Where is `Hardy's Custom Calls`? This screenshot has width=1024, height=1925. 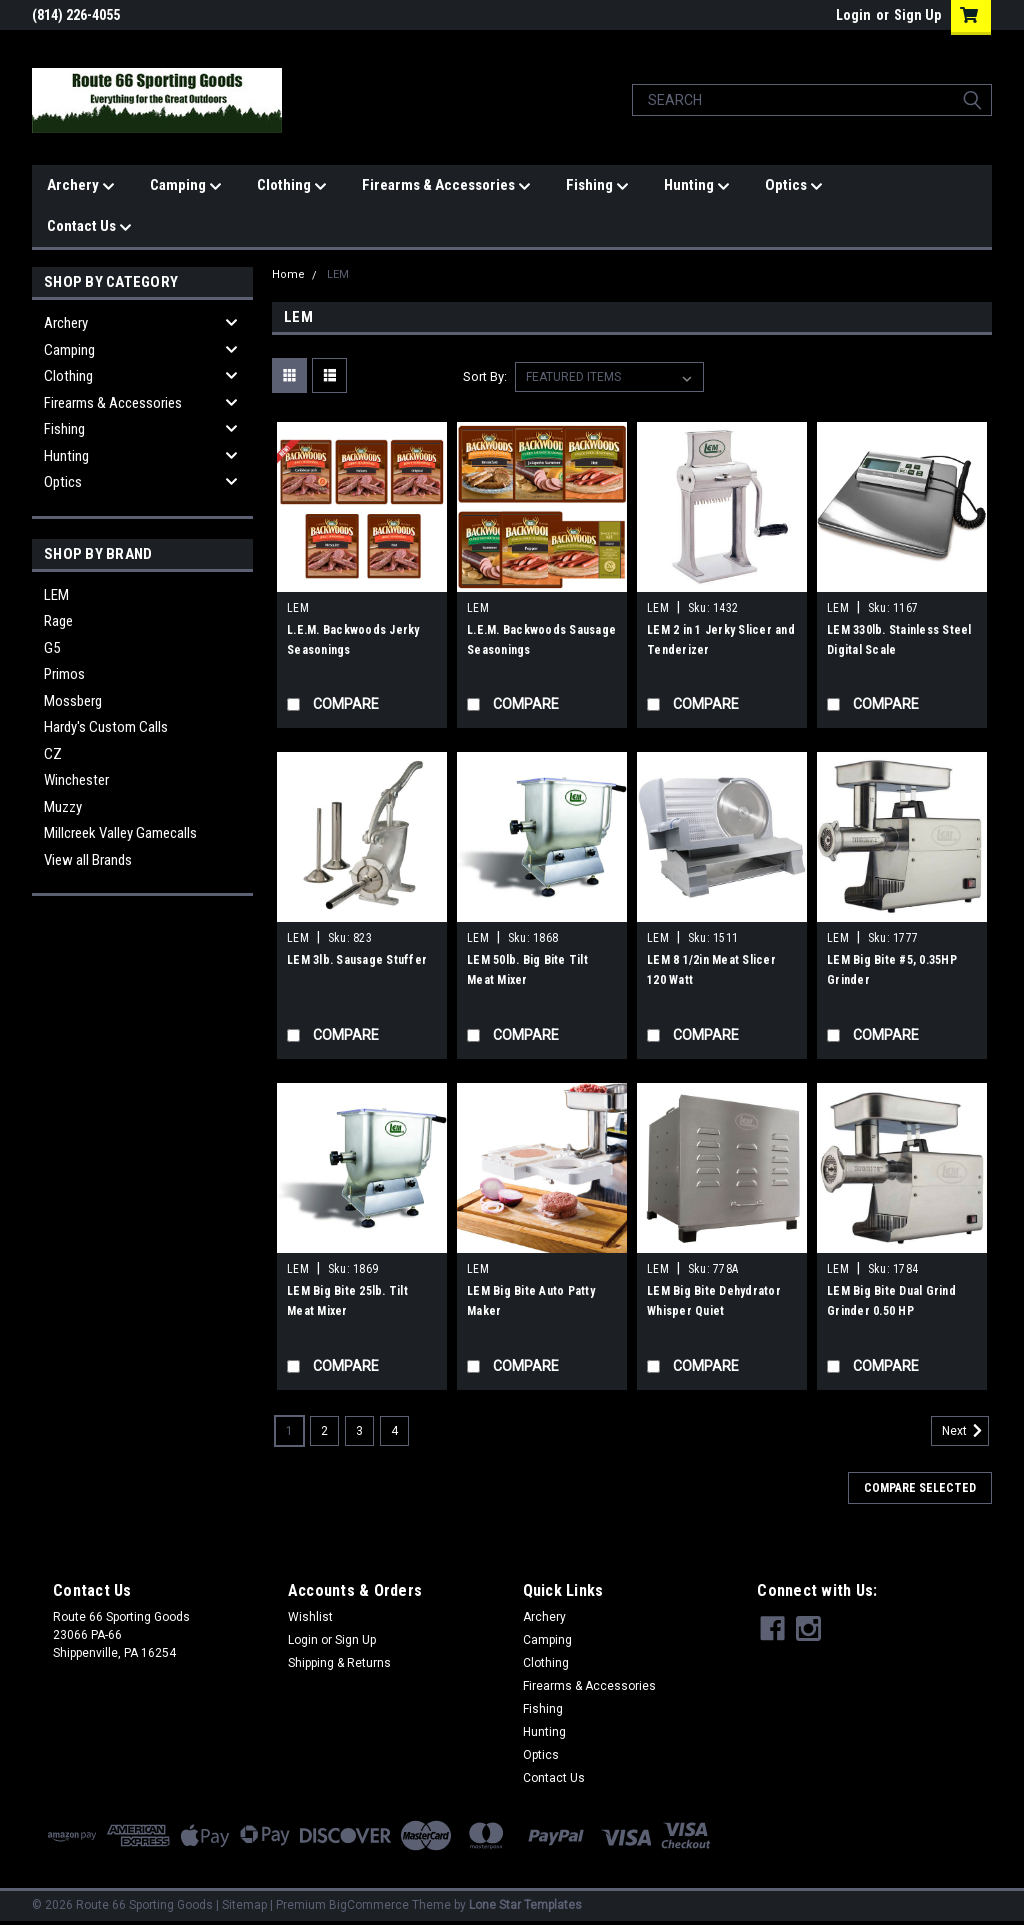
Hardy's Custom Calls is located at coordinates (106, 727).